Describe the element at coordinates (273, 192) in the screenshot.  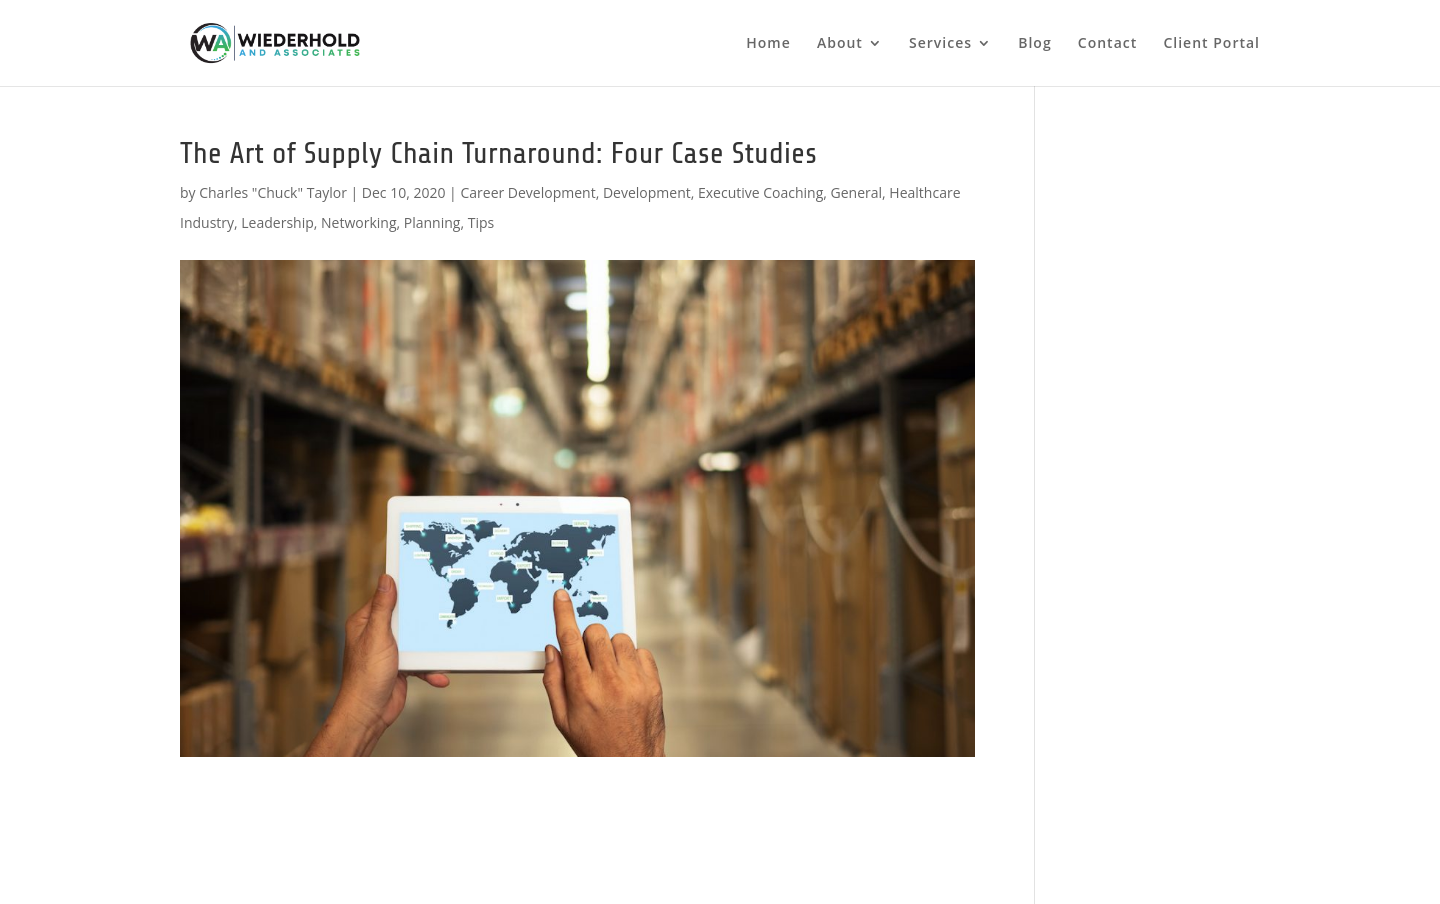
I see `Charles "Chuck" Taylor` at that location.